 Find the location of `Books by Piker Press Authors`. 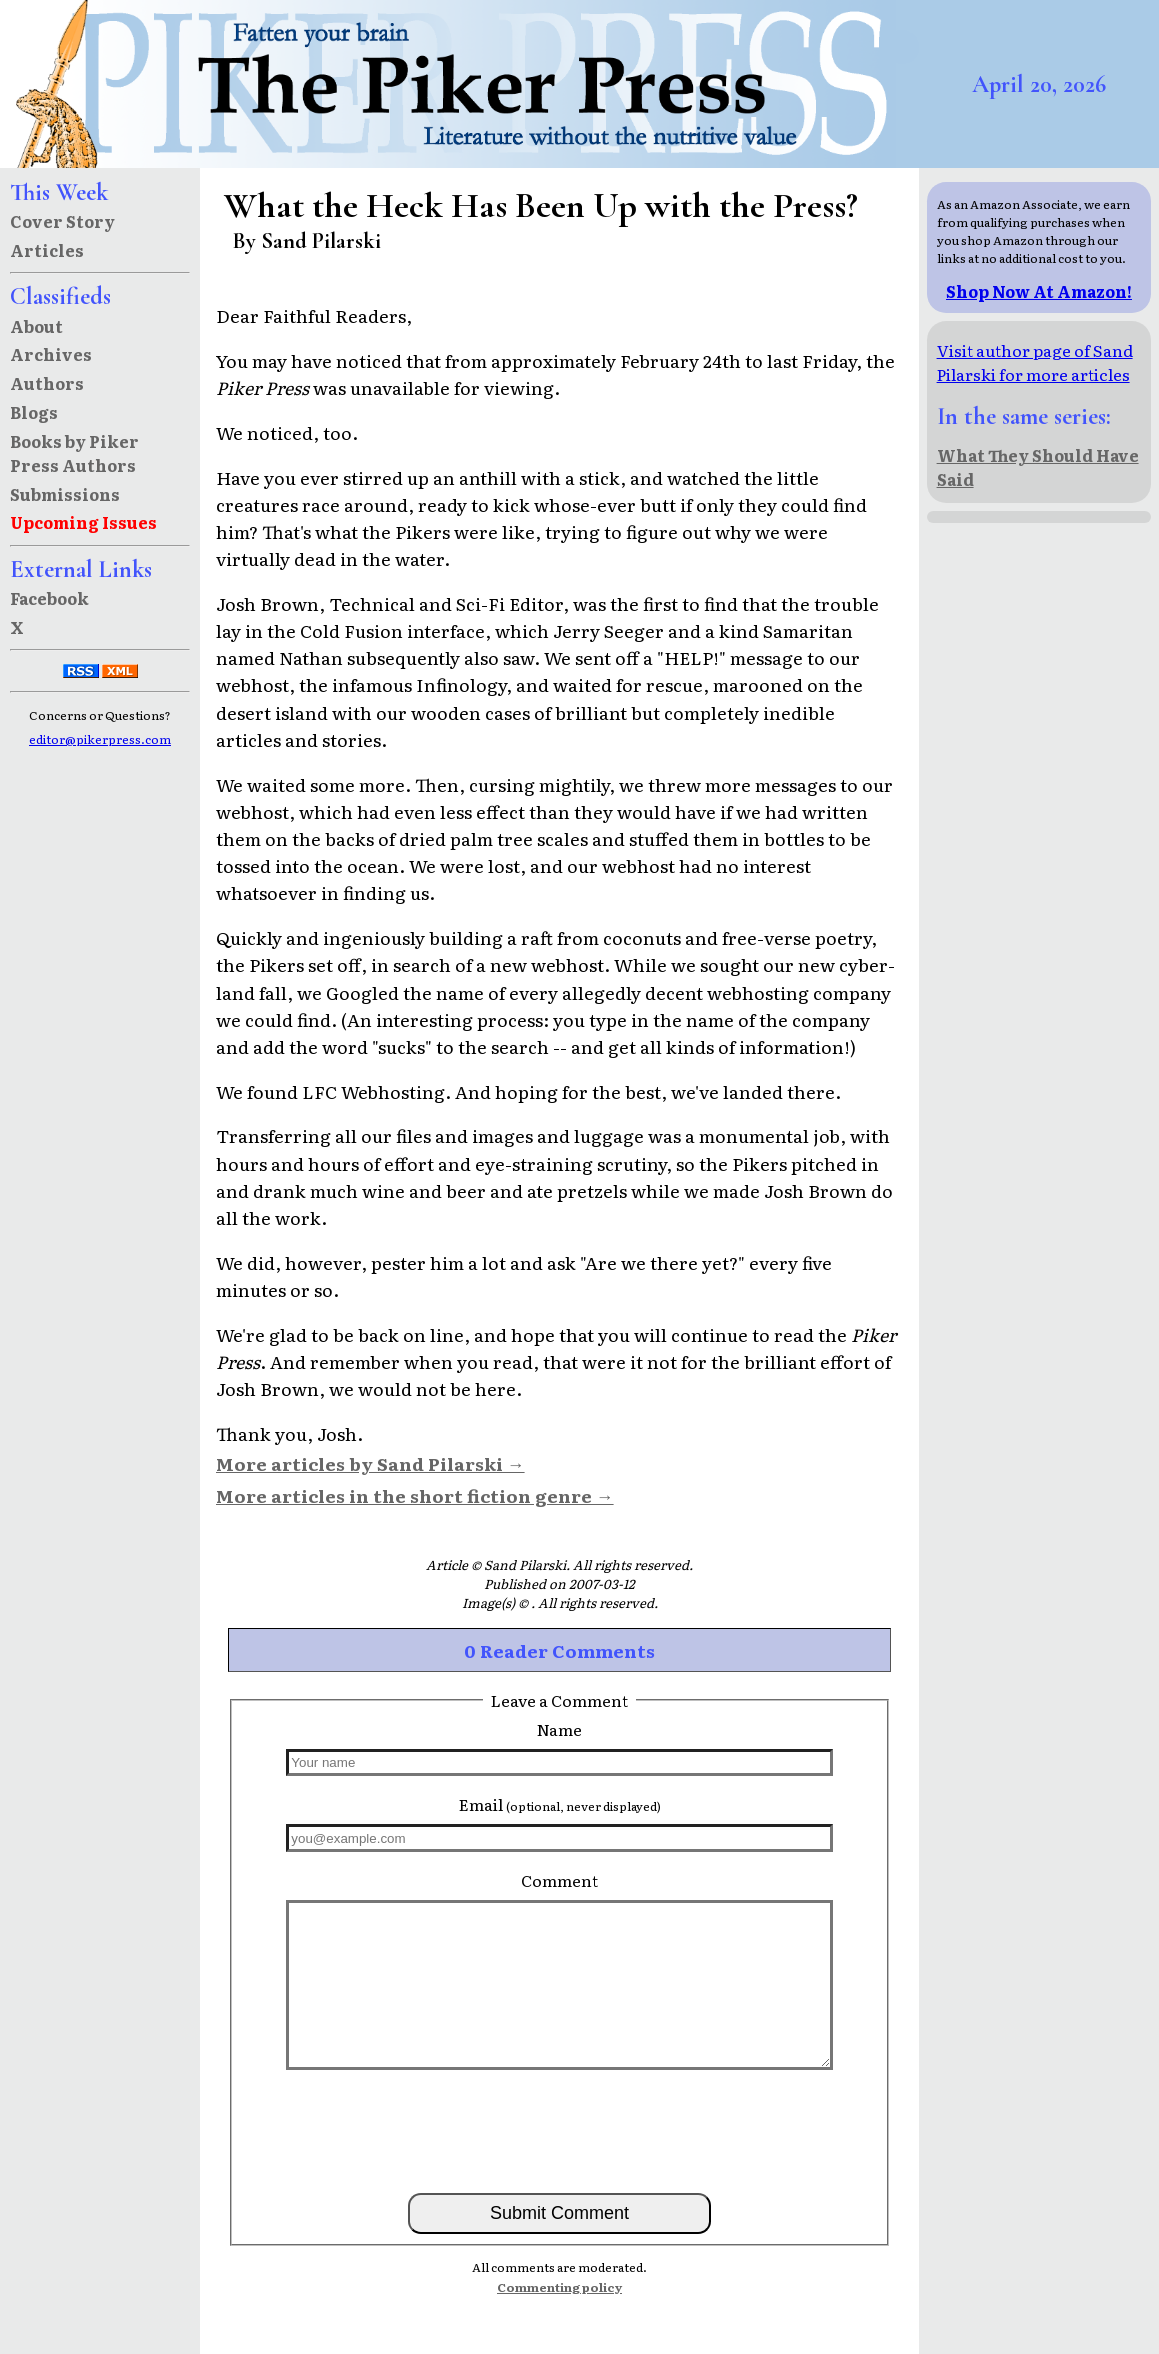

Books by Piker Press Authors is located at coordinates (74, 453).